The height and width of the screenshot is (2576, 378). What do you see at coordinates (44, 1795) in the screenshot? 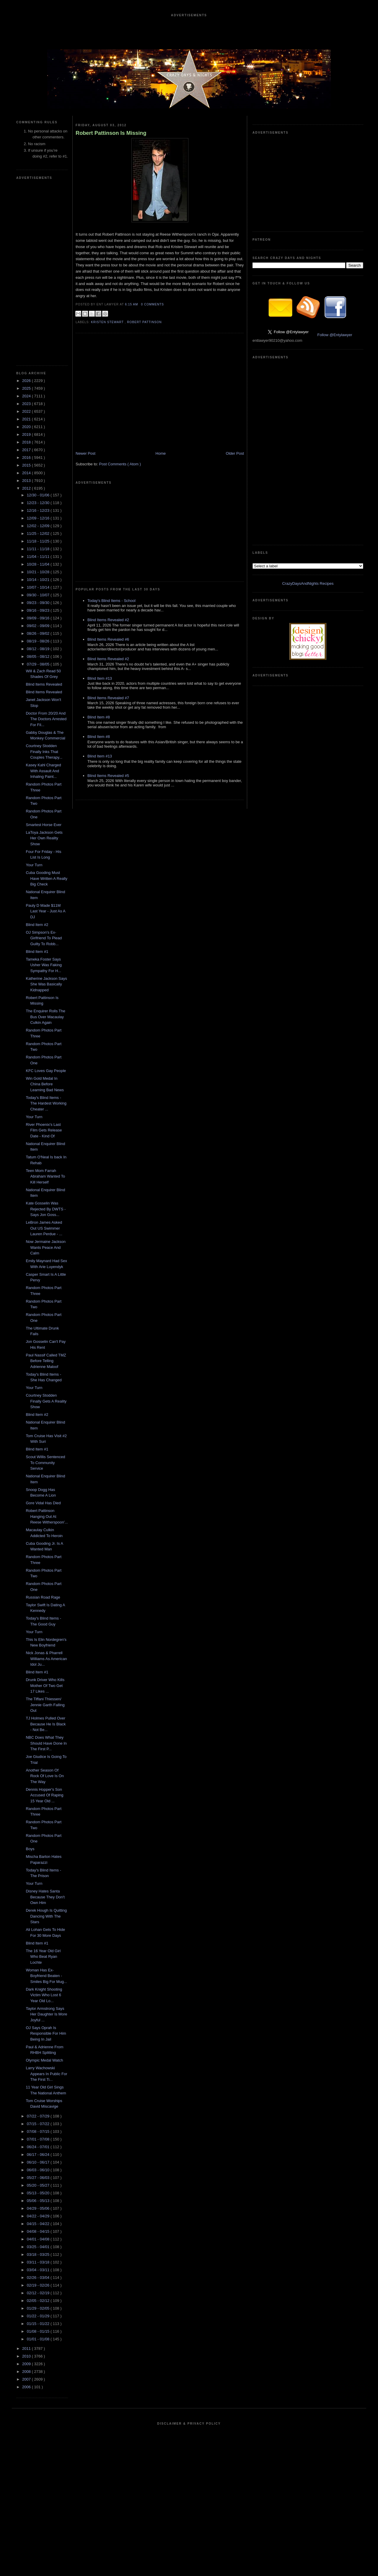
I see `Dennis Hopper's Son Accused Of Raping 15 Year Old ...` at bounding box center [44, 1795].